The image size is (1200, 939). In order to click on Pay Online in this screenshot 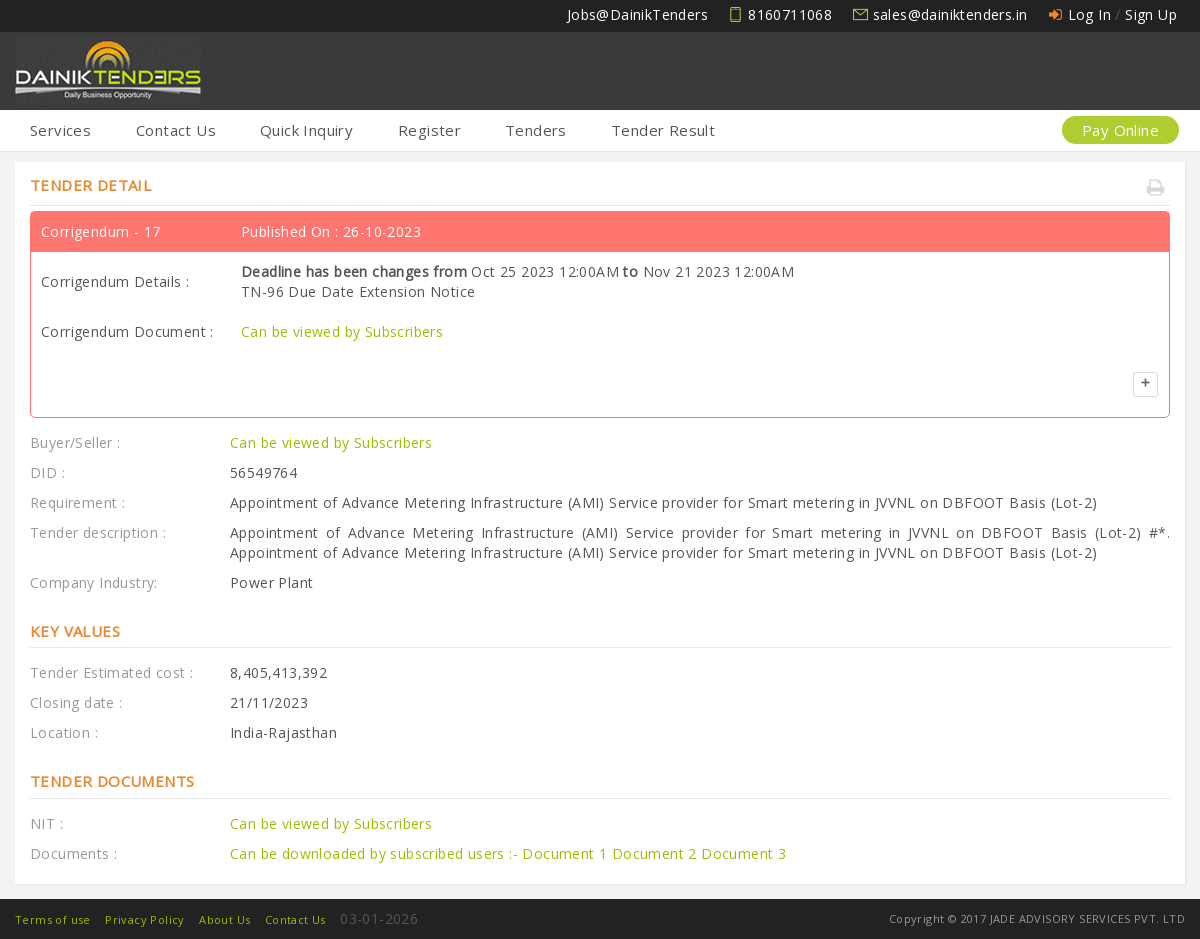, I will do `click(1120, 130)`.